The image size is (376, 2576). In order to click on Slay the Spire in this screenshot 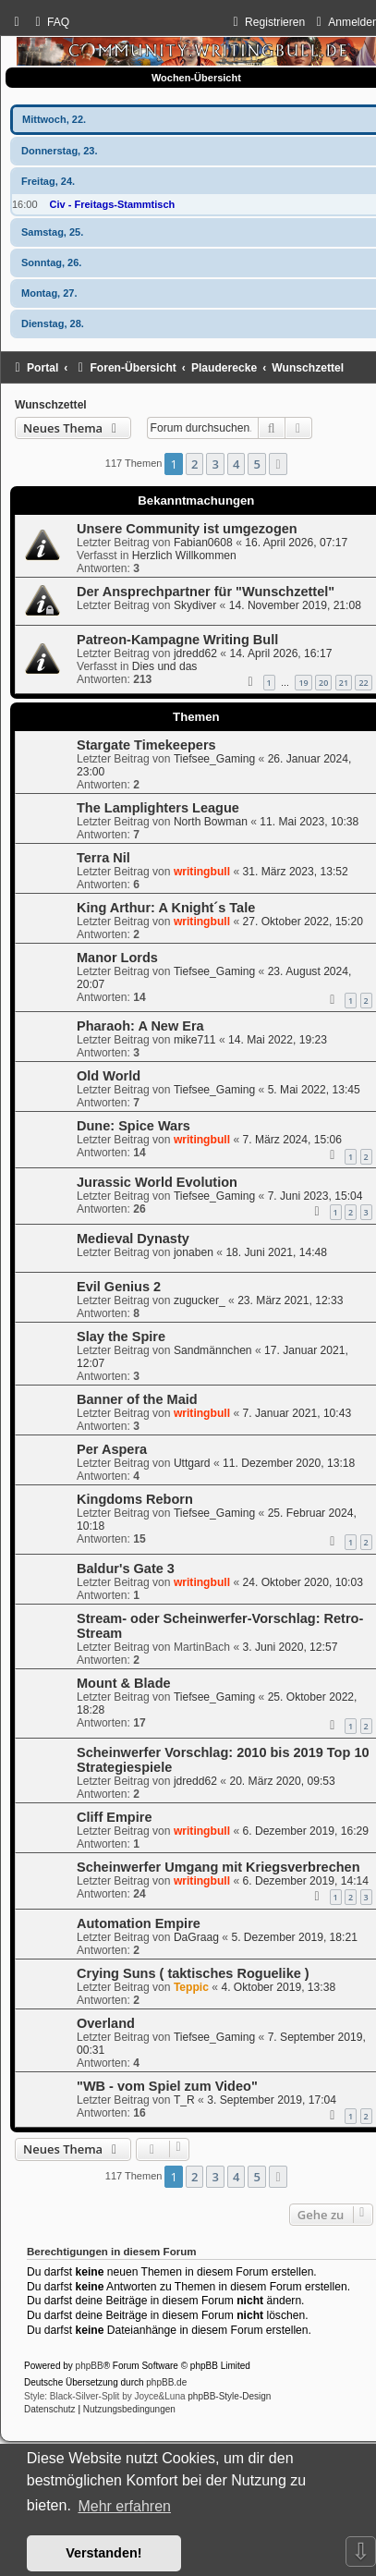, I will do `click(121, 1336)`.